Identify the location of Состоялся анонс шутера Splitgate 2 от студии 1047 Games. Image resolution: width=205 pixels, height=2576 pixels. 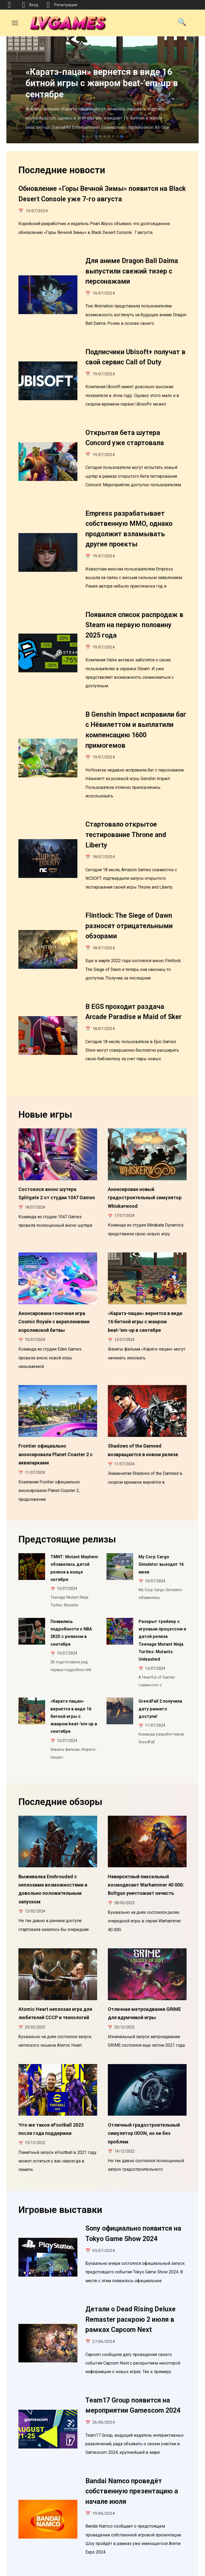
(56, 1170).